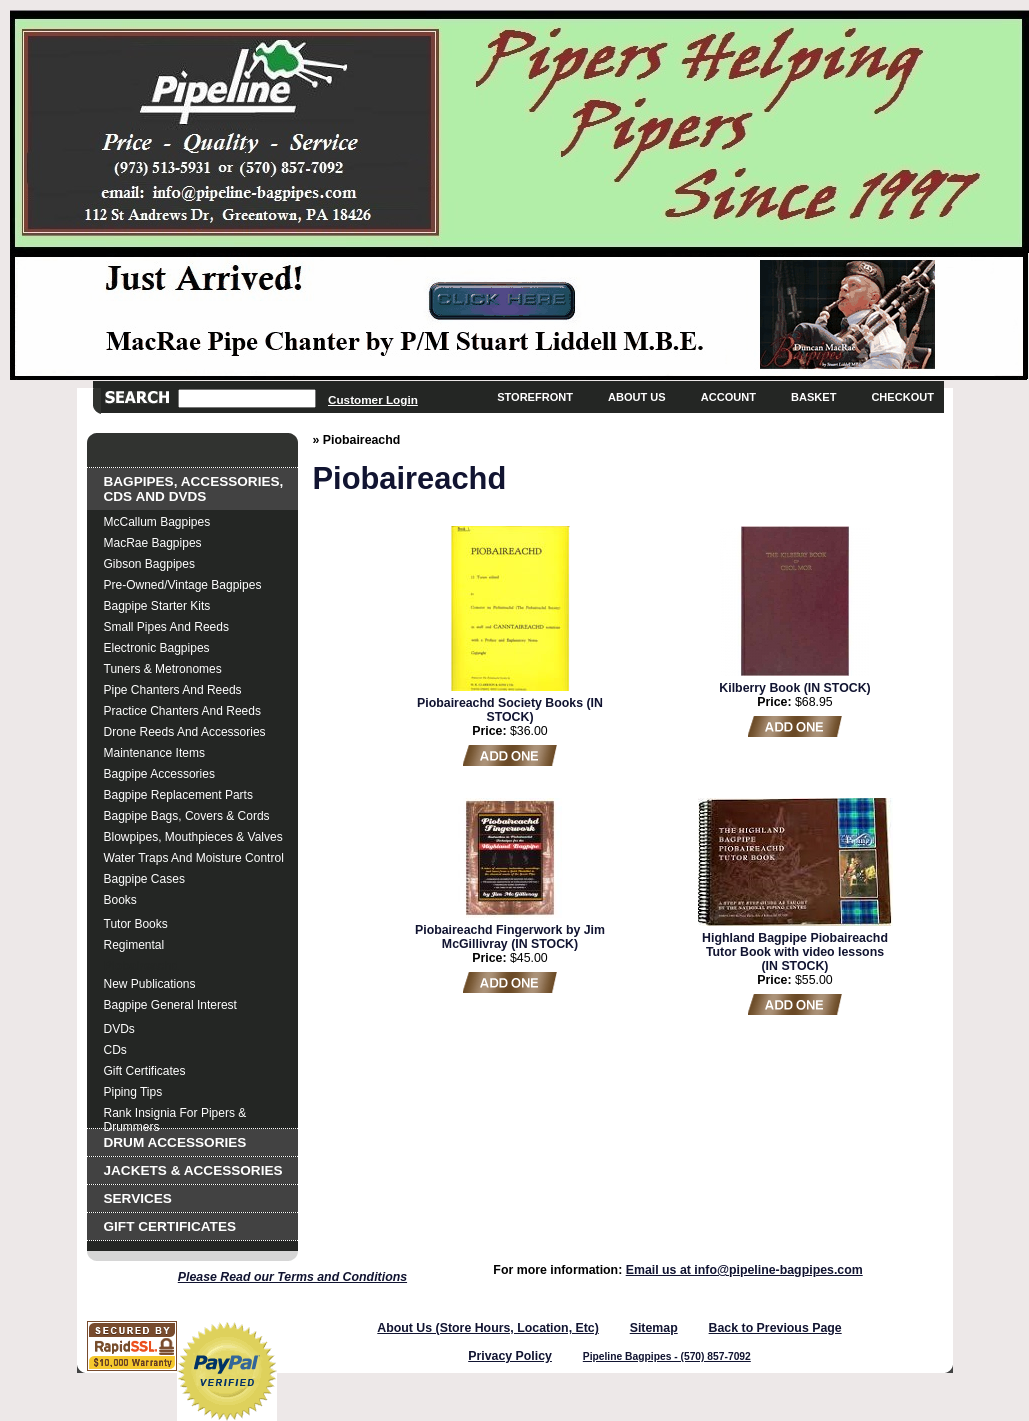  What do you see at coordinates (159, 774) in the screenshot?
I see `Bagpipe Accessories` at bounding box center [159, 774].